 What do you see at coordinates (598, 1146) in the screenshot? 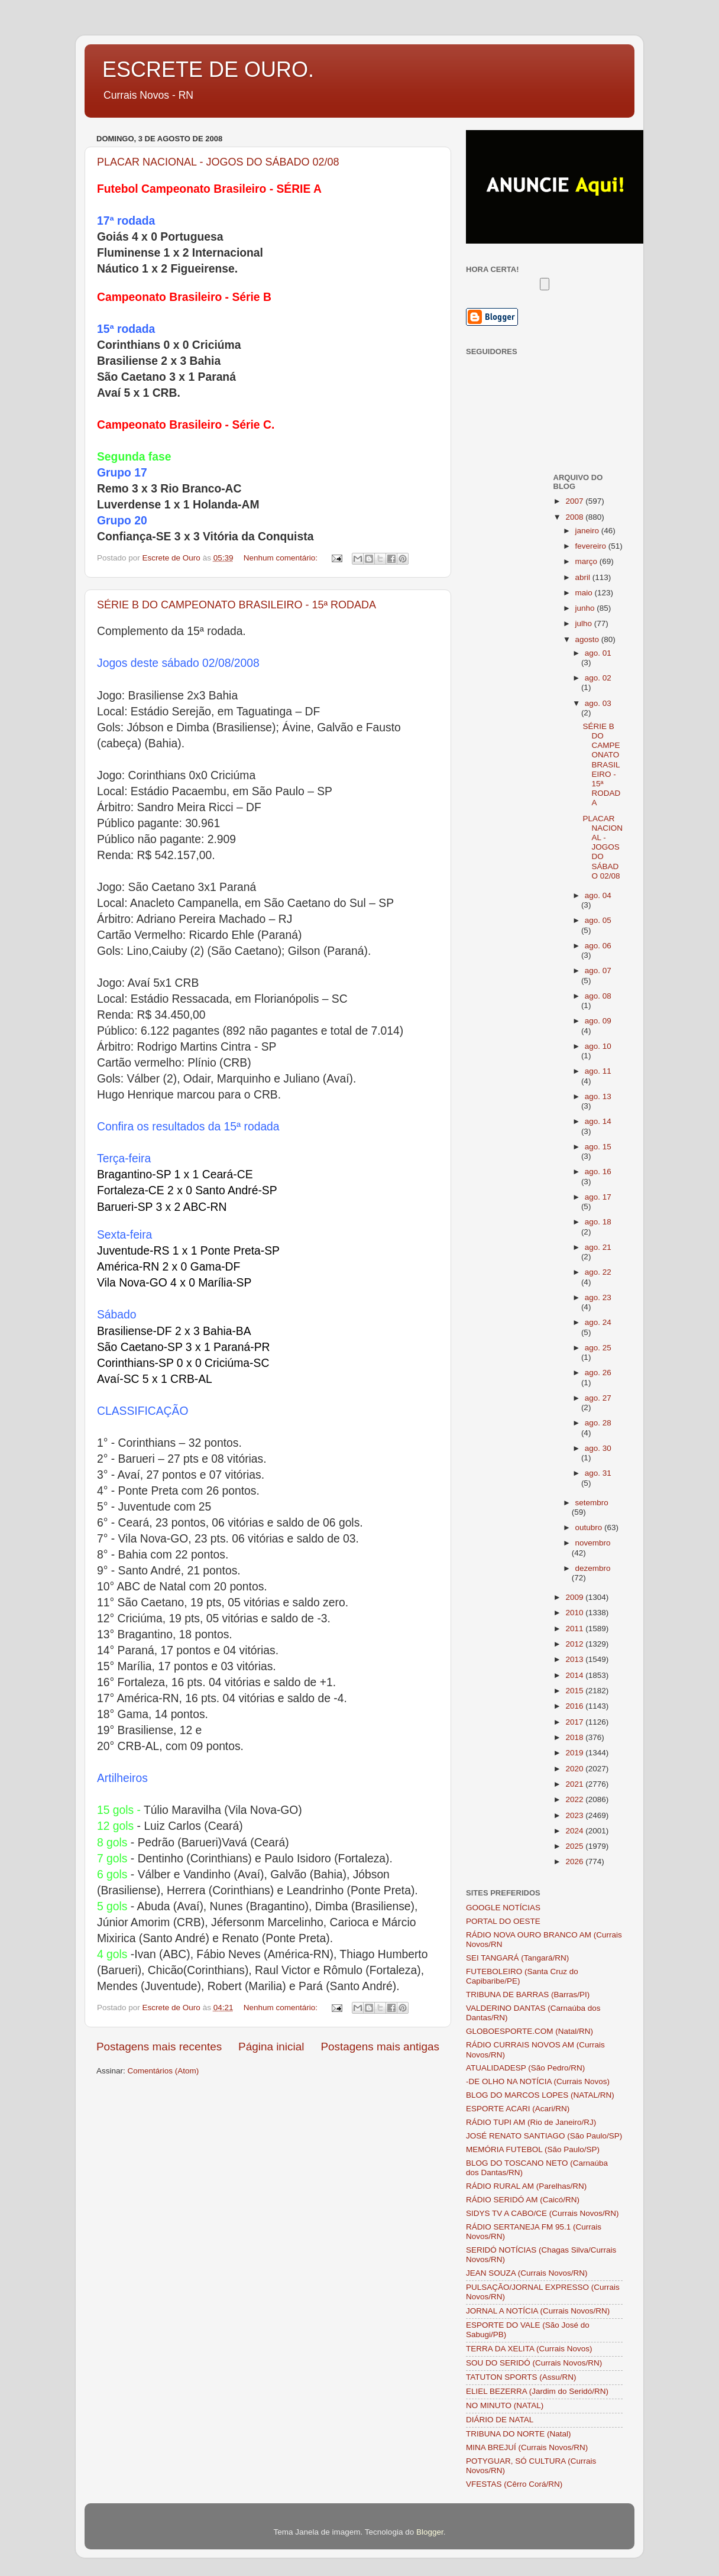
I see `ago. 15` at bounding box center [598, 1146].